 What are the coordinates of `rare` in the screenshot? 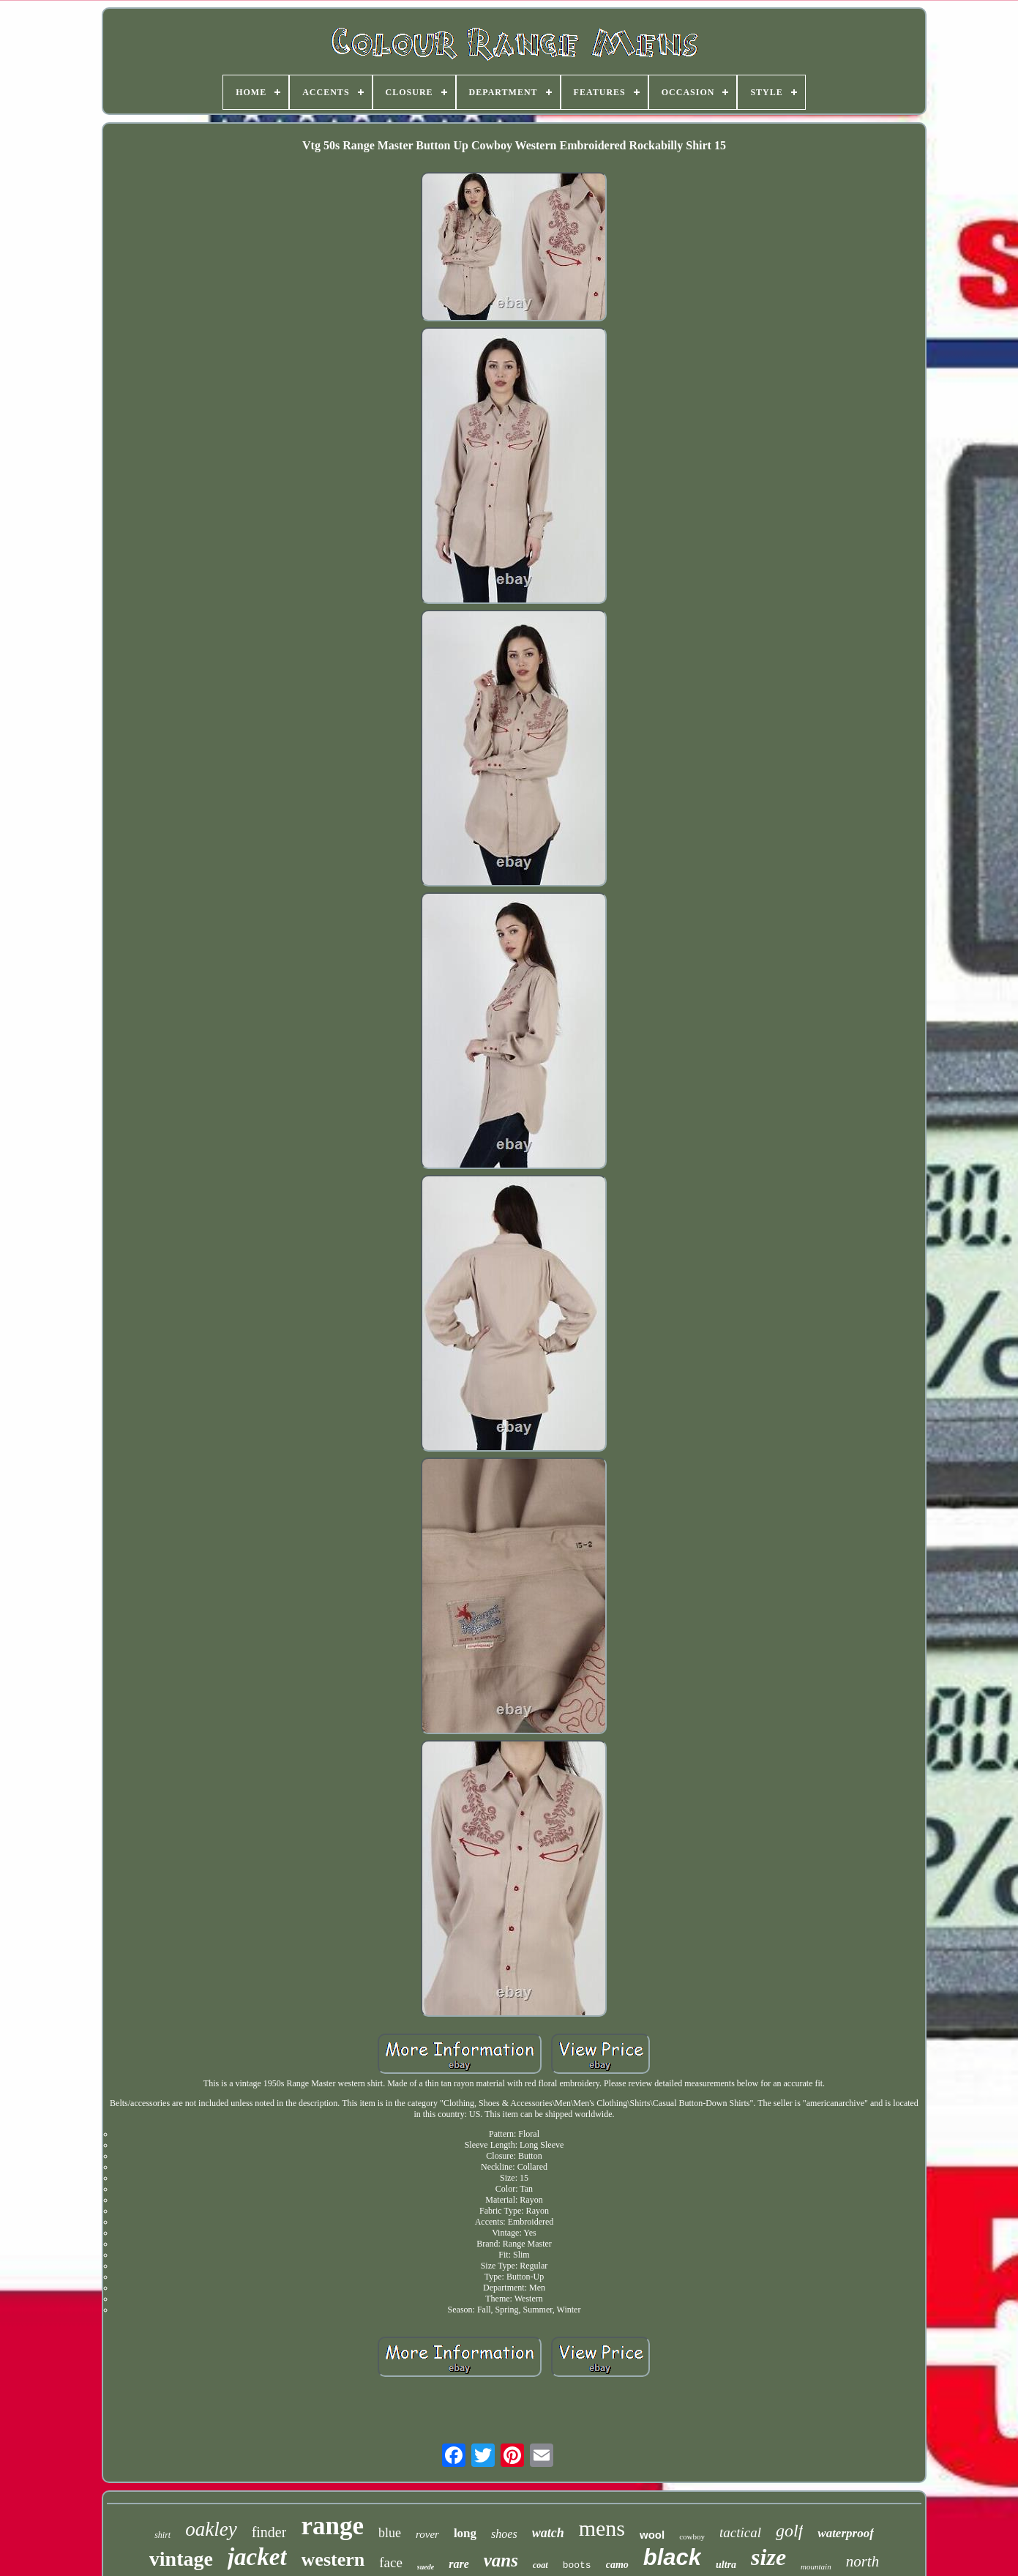 It's located at (459, 2564).